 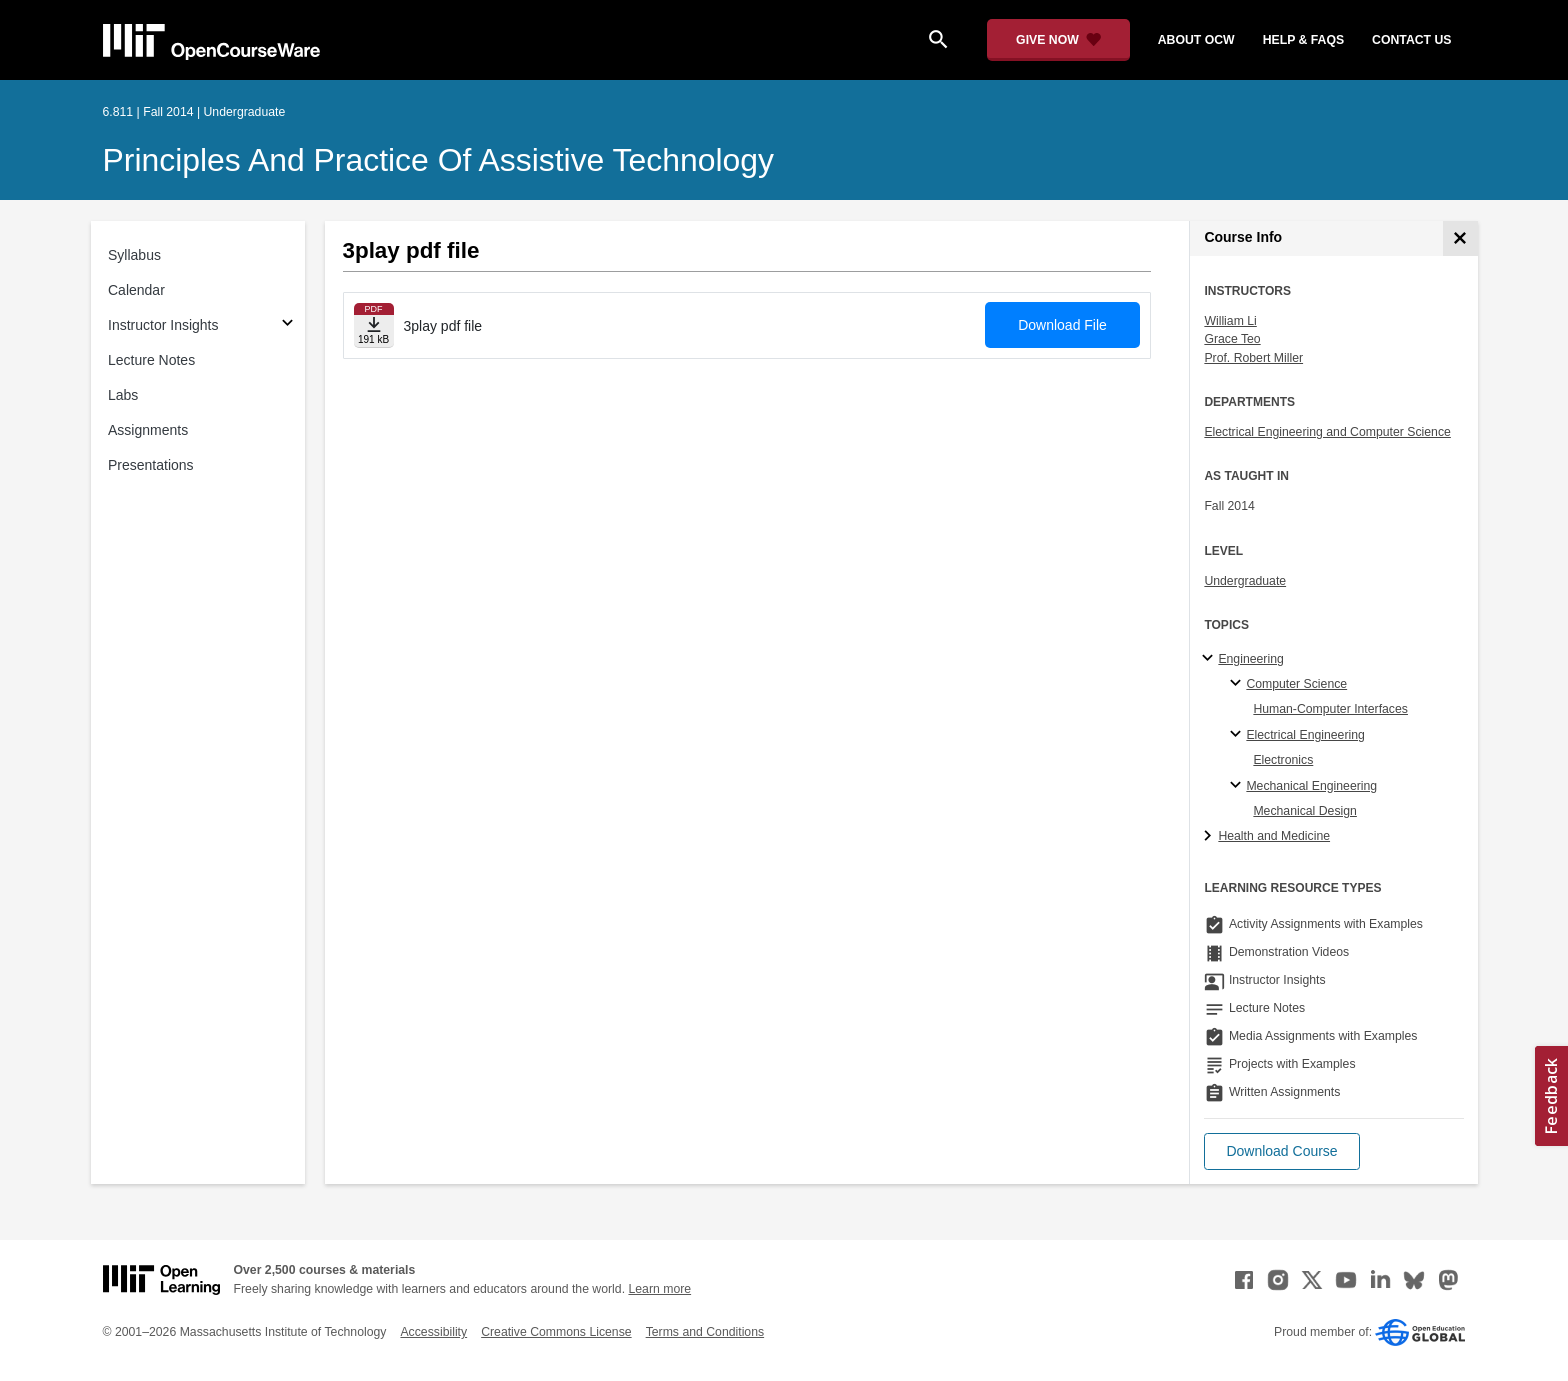 What do you see at coordinates (1283, 760) in the screenshot?
I see `Electronics` at bounding box center [1283, 760].